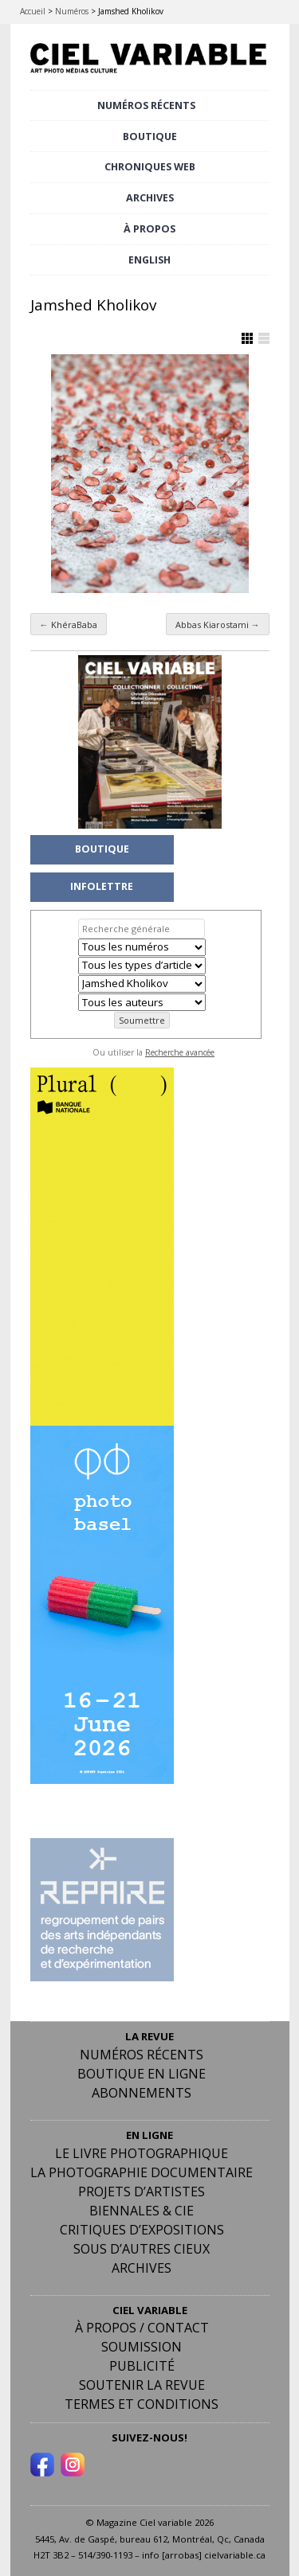 The height and width of the screenshot is (2576, 299). Describe the element at coordinates (247, 338) in the screenshot. I see `Afficher en Grille` at that location.